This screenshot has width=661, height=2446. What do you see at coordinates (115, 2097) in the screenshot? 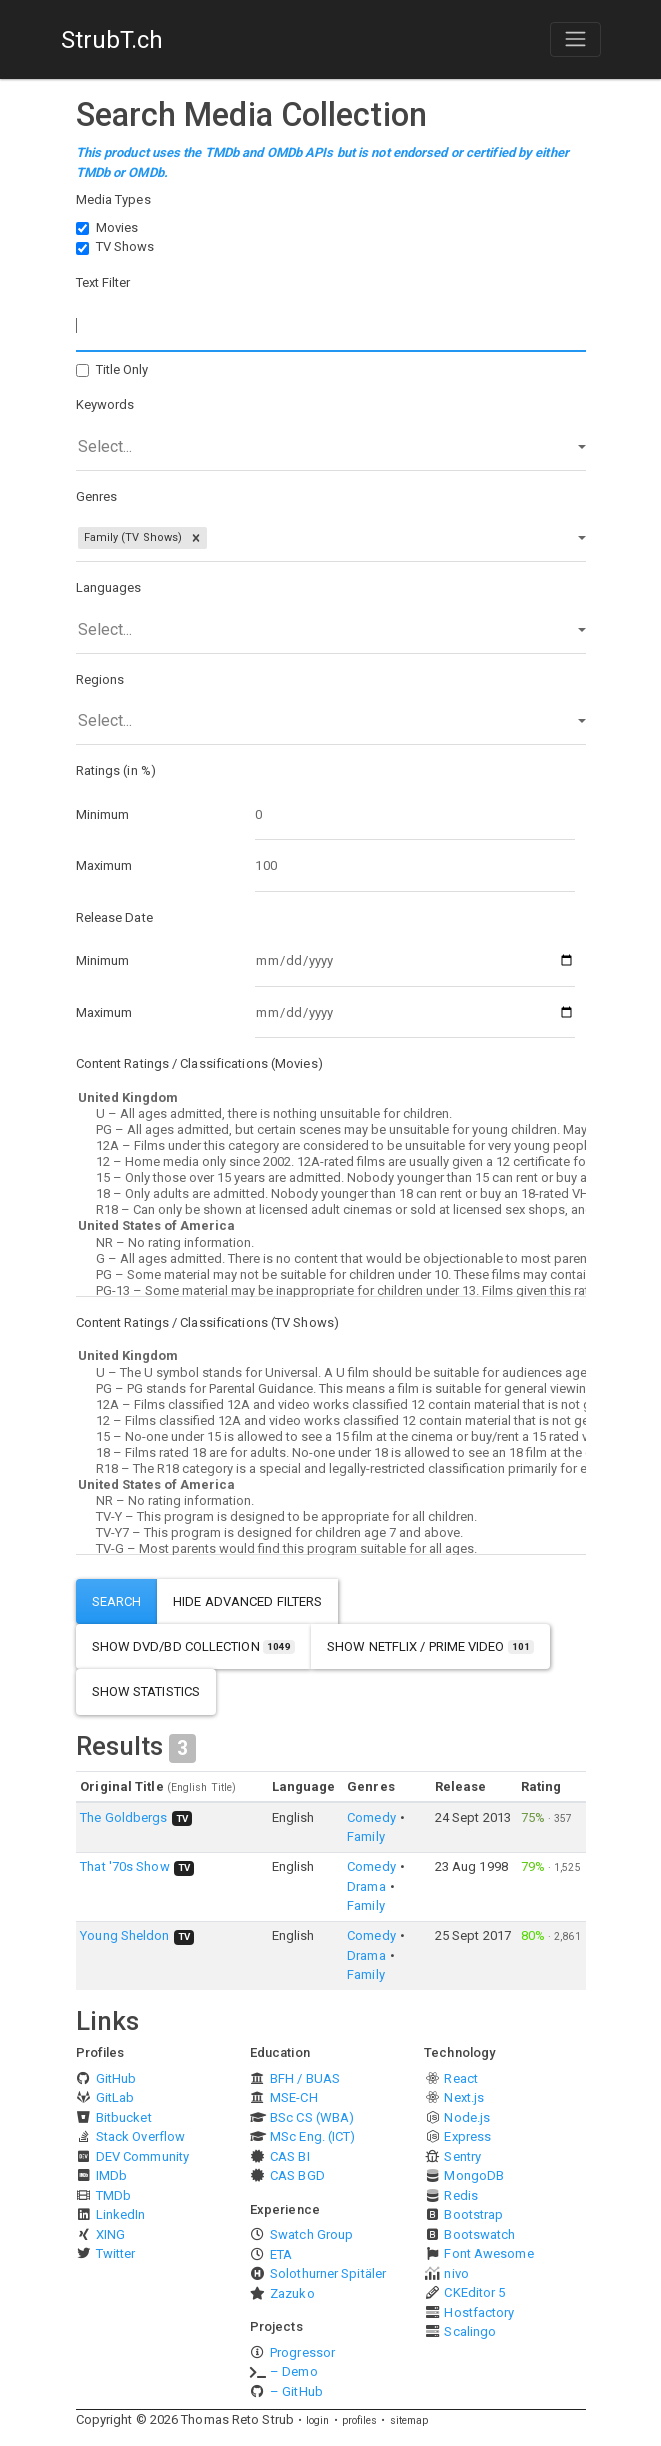
I see `GitLab` at bounding box center [115, 2097].